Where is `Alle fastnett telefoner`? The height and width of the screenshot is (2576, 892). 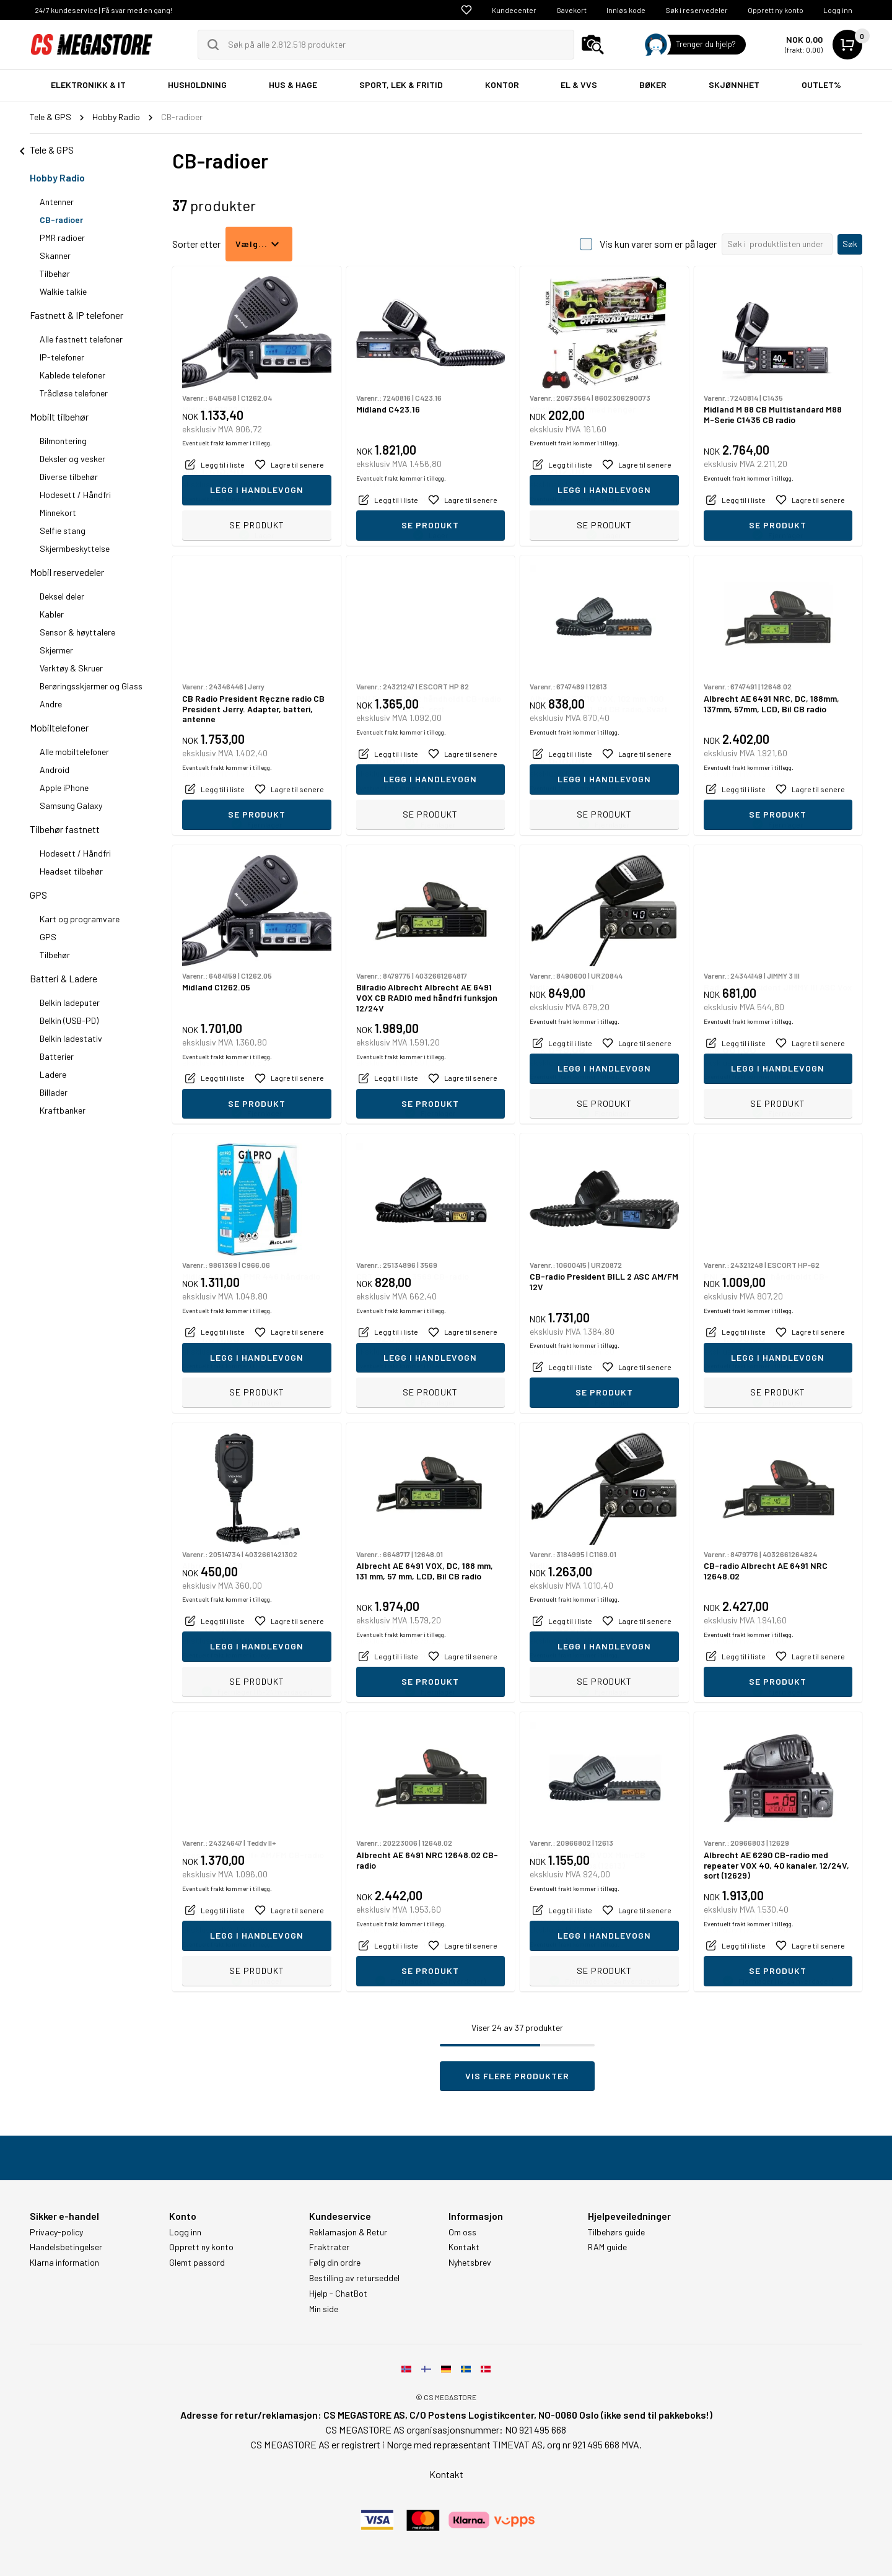
Alle fastnett telefoner is located at coordinates (81, 339).